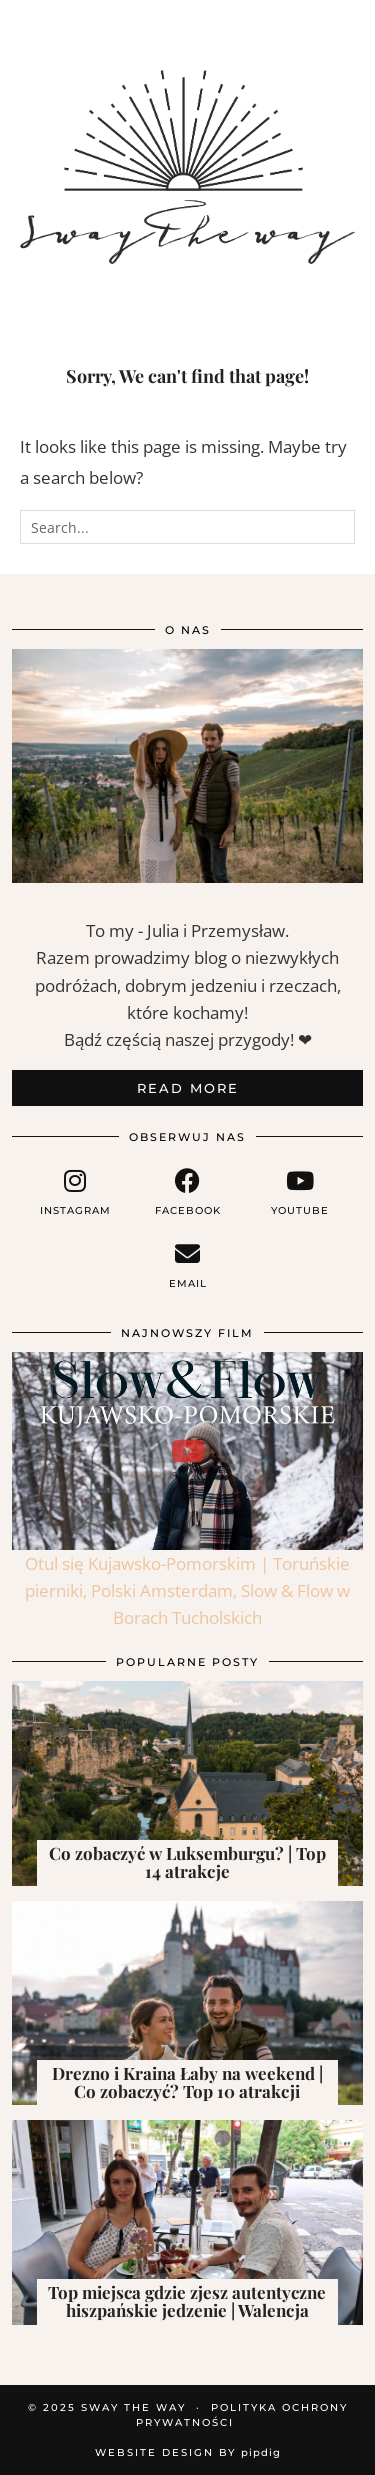  Describe the element at coordinates (187, 2003) in the screenshot. I see `[Drezno i Kraina Łaby na weekend | Co zobaczyć? Top 10 atrakcji]` at that location.